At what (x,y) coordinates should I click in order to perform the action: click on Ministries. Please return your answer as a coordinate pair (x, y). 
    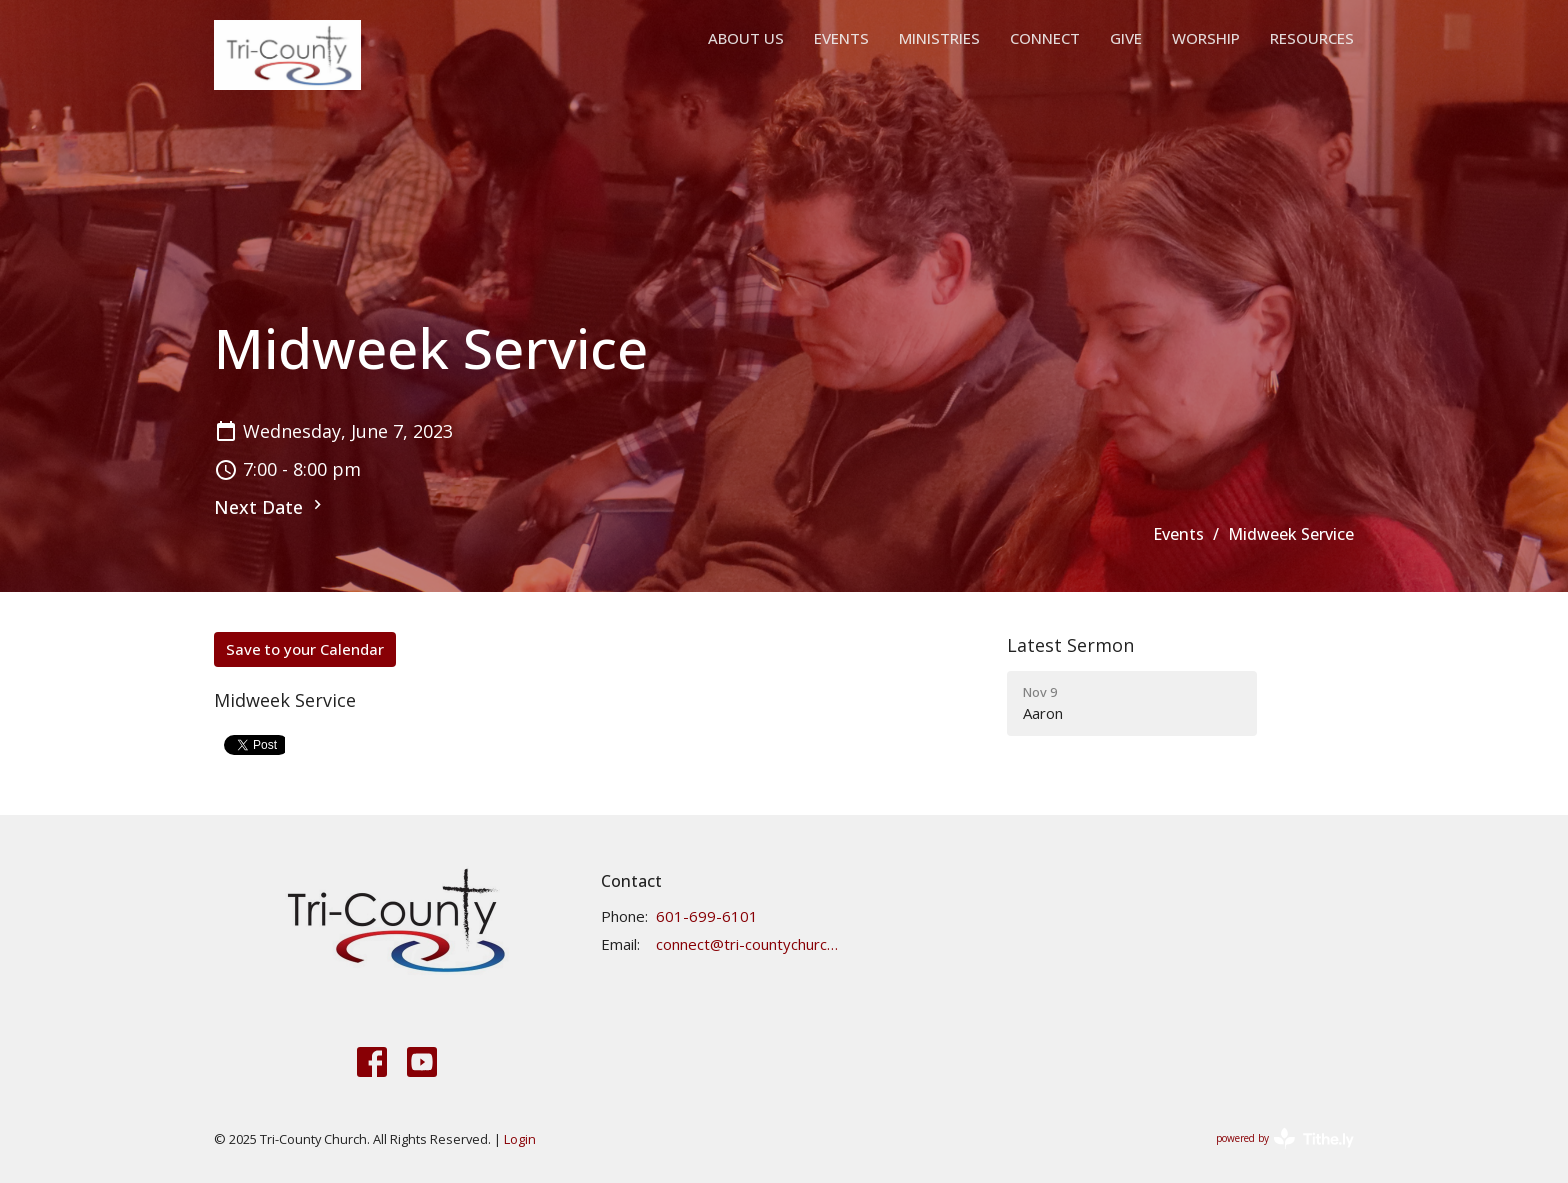
    Looking at the image, I should click on (939, 38).